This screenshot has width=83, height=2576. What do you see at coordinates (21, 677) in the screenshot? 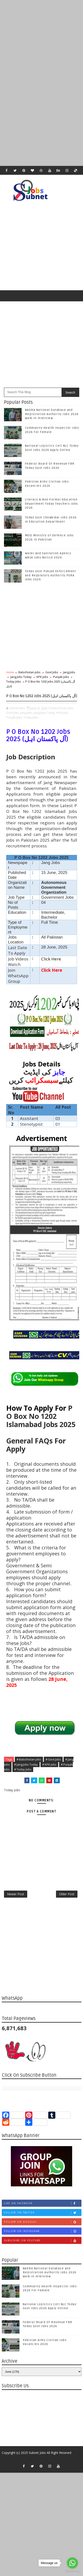
I see `Jang Jobs Today` at bounding box center [21, 677].